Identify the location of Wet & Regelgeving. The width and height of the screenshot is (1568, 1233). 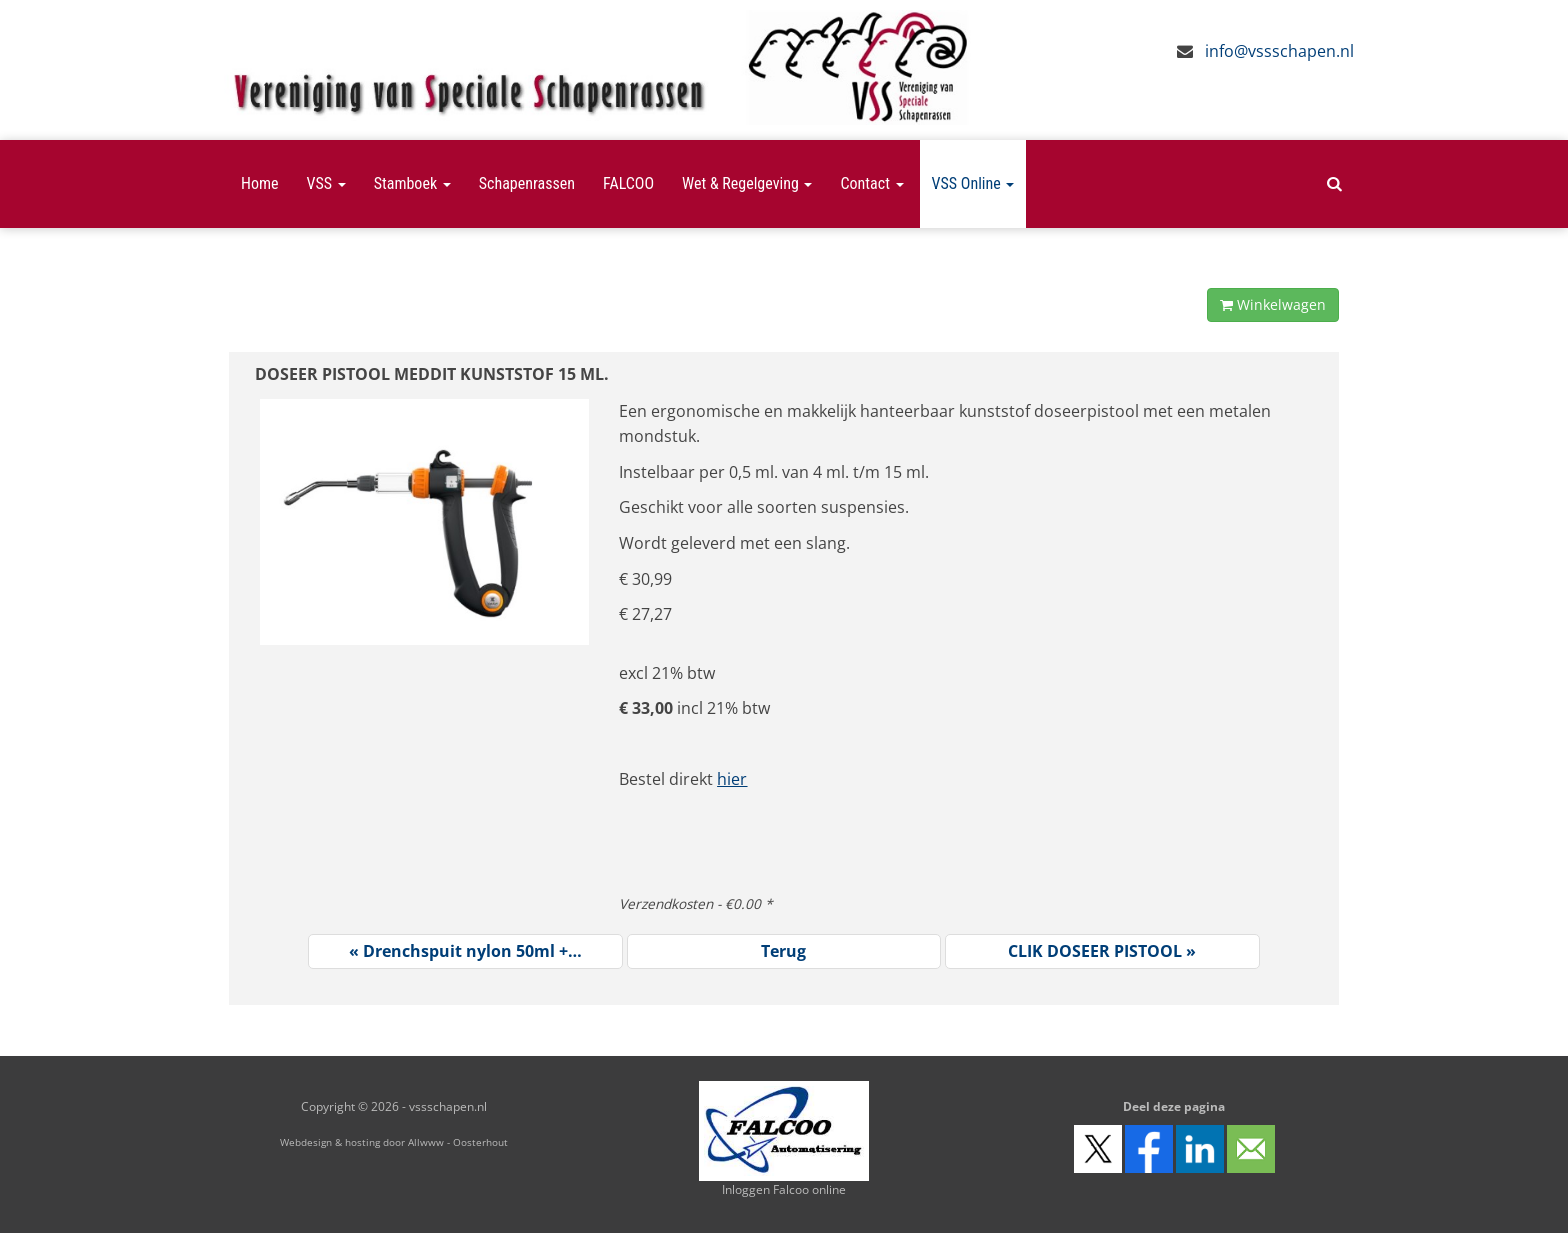
(747, 183).